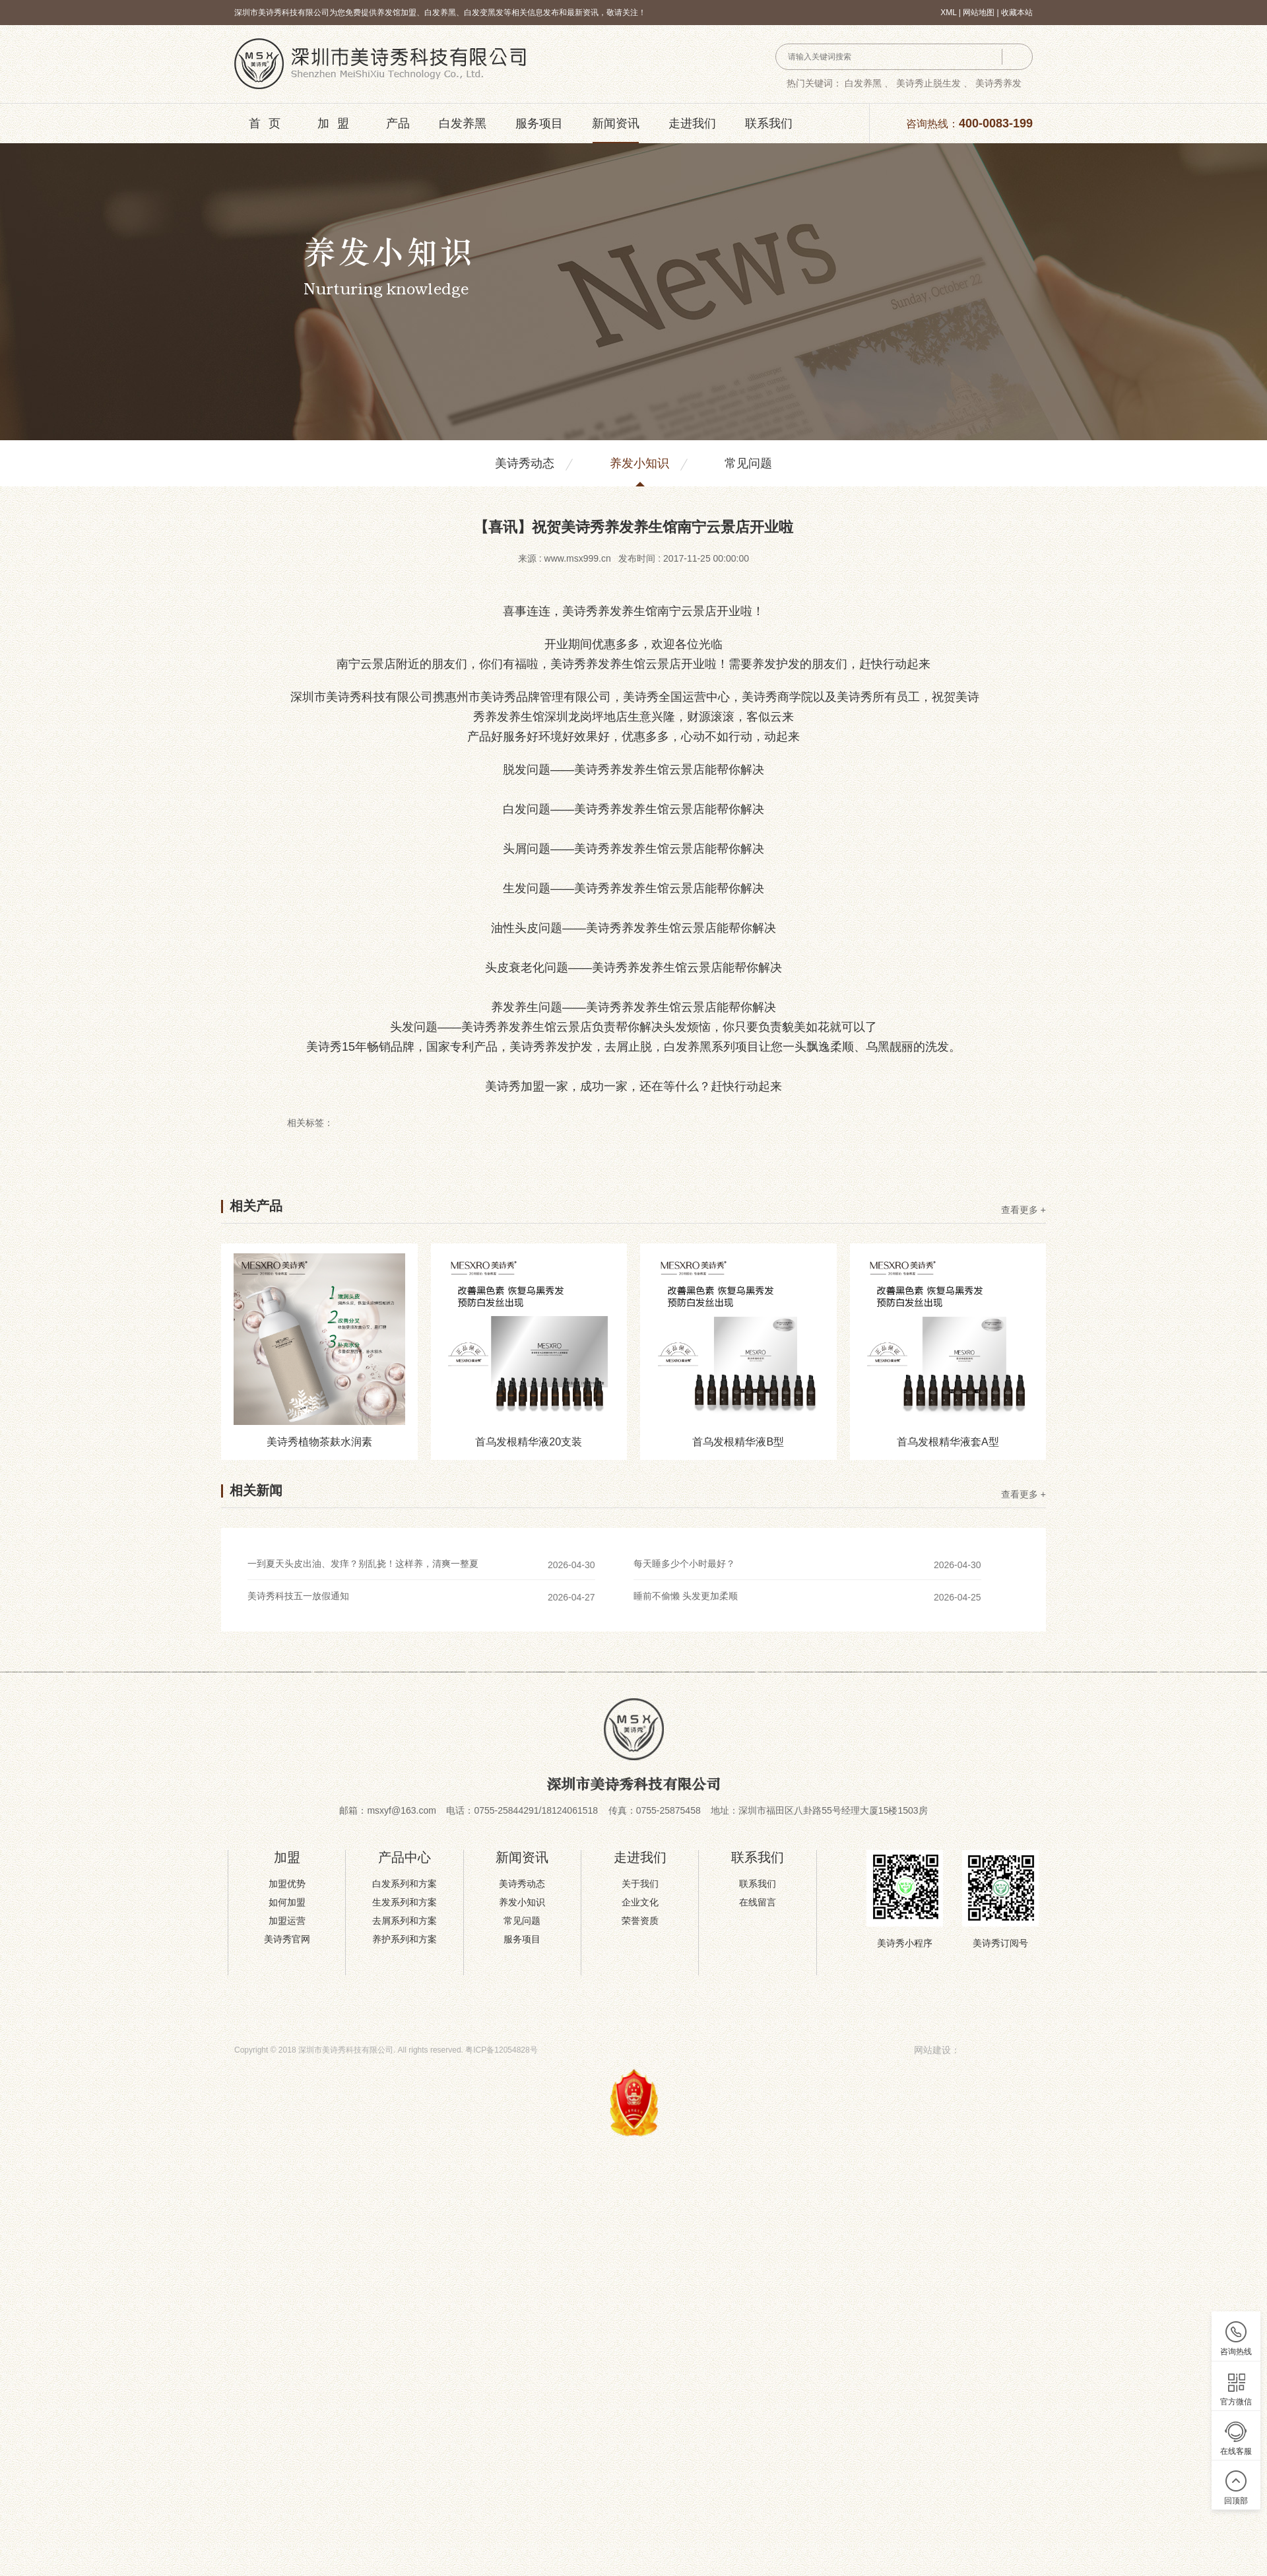 The height and width of the screenshot is (2576, 1267). Describe the element at coordinates (337, 123) in the screenshot. I see `加盟` at that location.